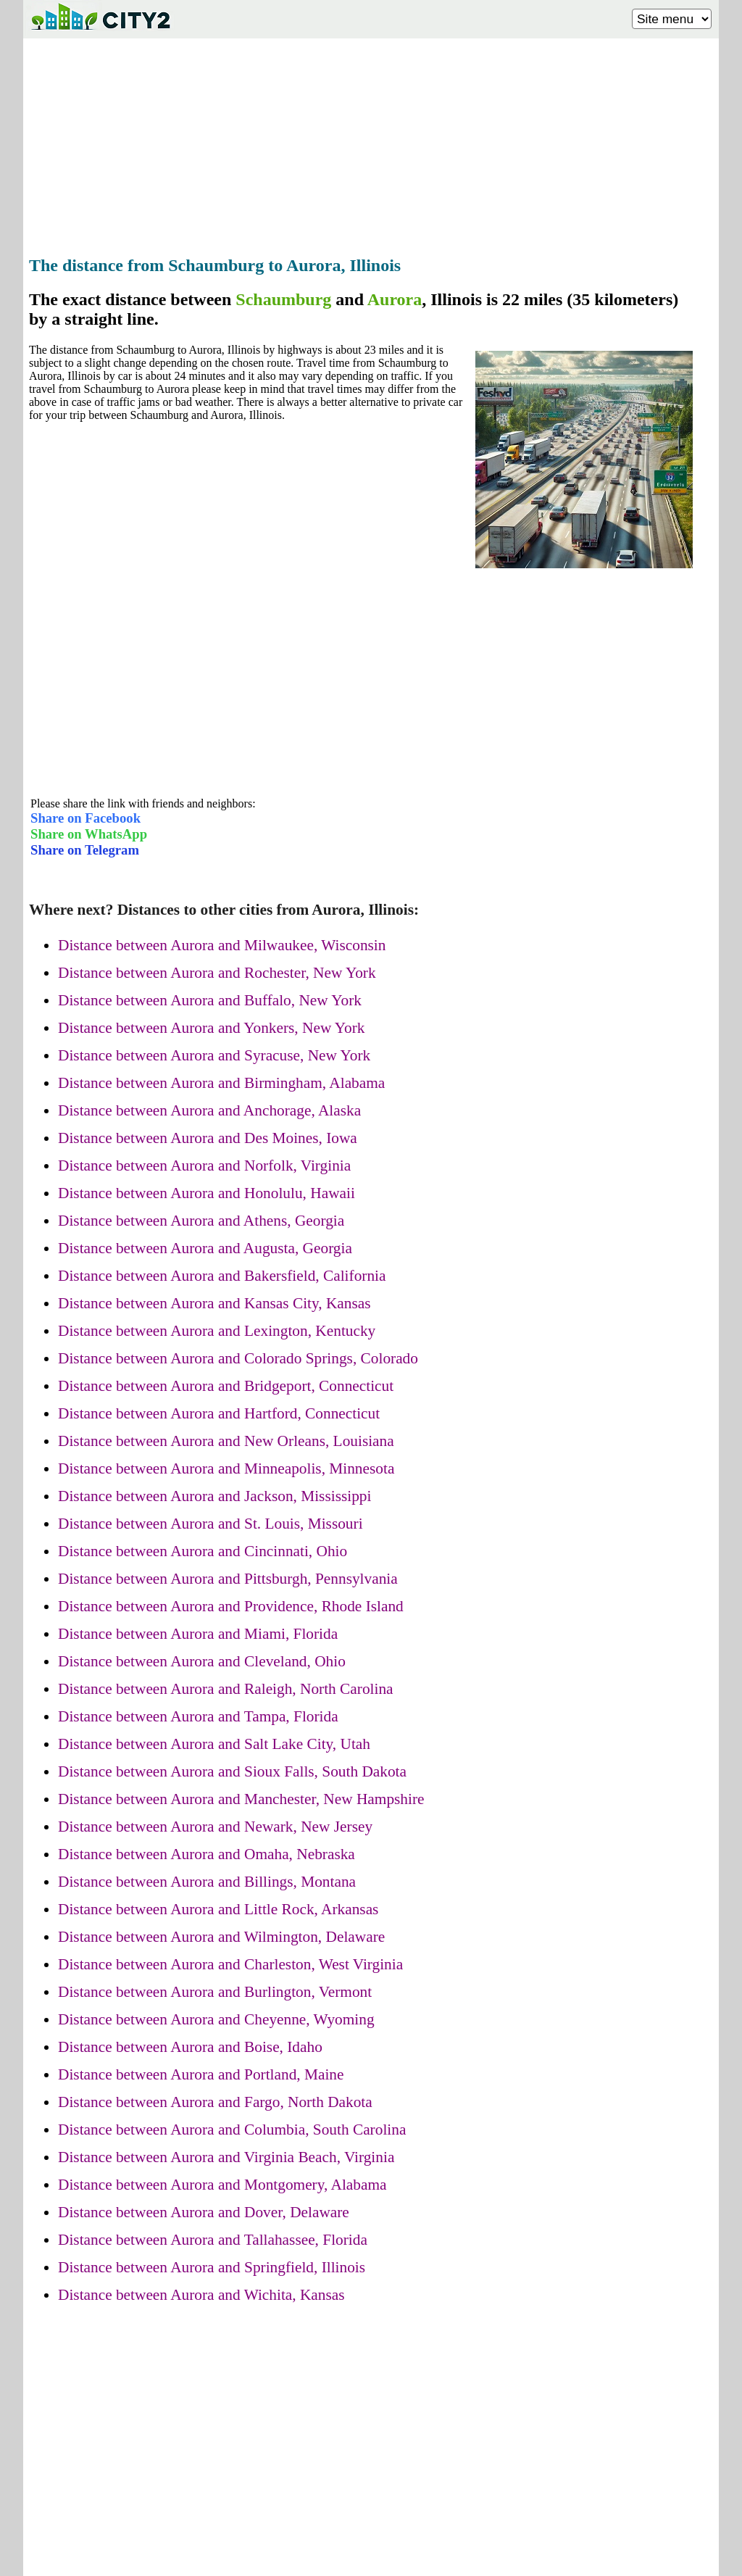  What do you see at coordinates (198, 1716) in the screenshot?
I see `Distance between Aurora and Tampa, Florida` at bounding box center [198, 1716].